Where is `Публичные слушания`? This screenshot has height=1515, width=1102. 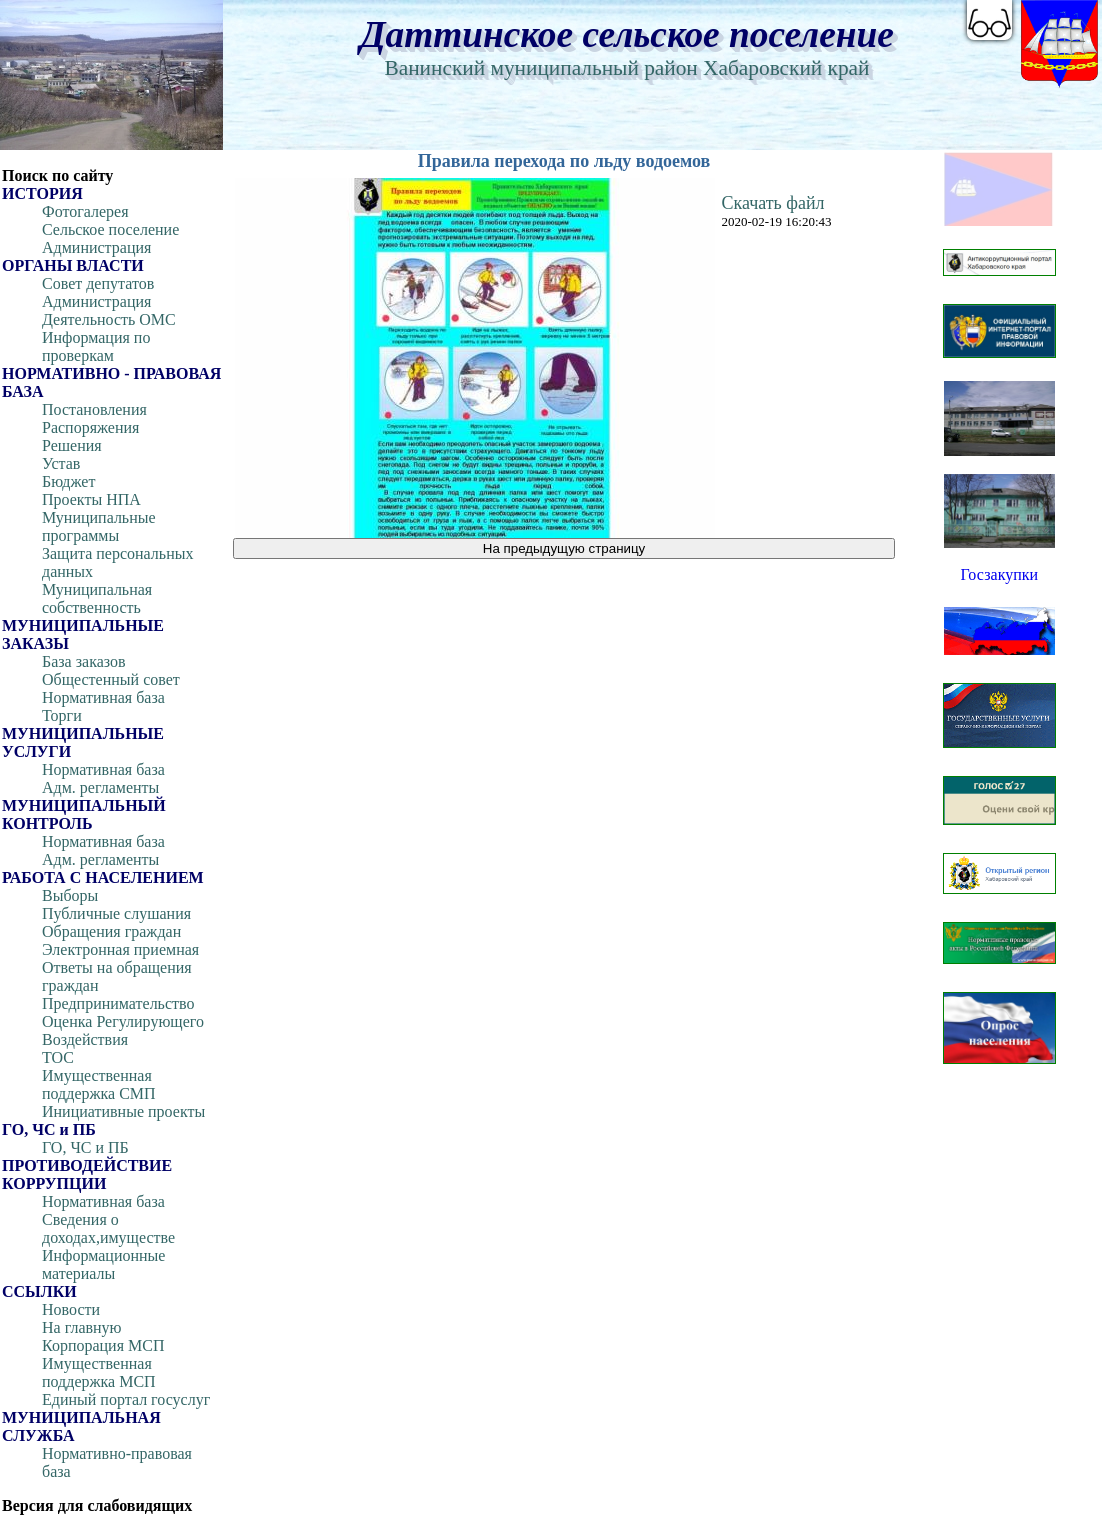
Публичные слушания is located at coordinates (116, 913).